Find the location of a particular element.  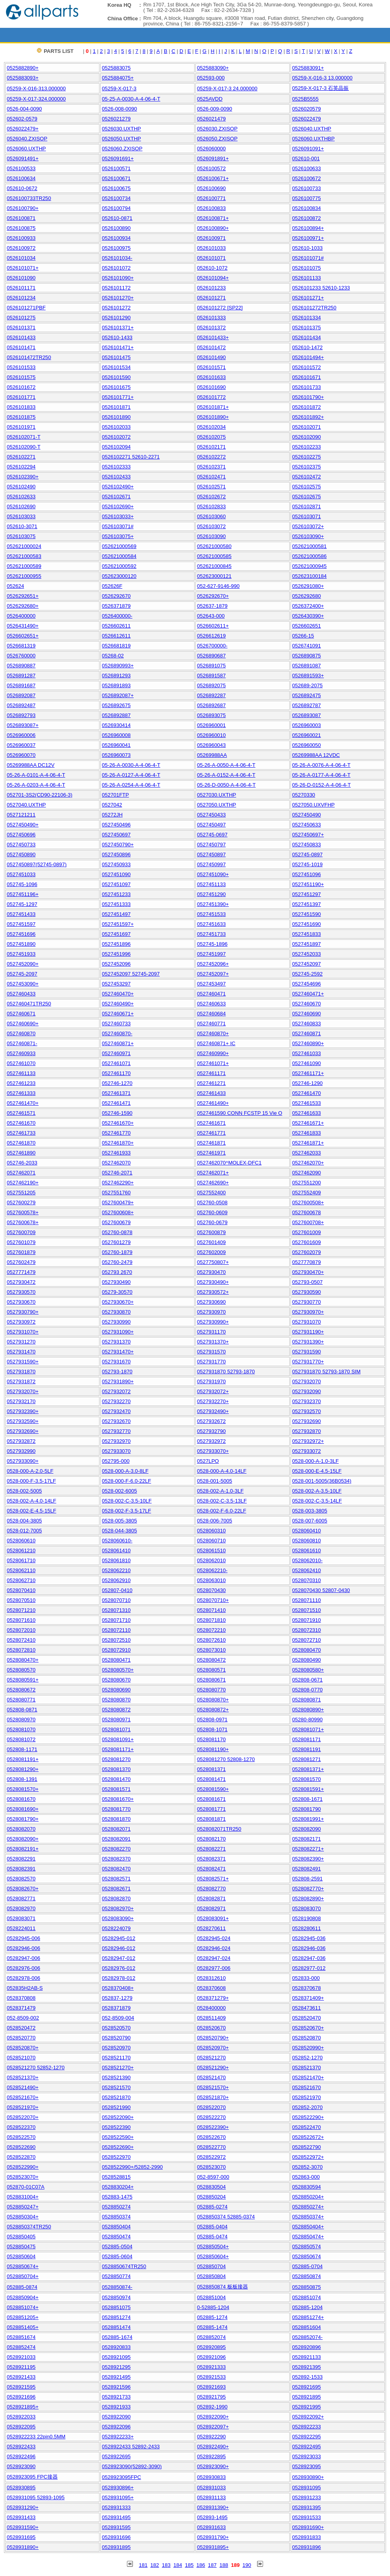

0527600708+ is located at coordinates (308, 1222).